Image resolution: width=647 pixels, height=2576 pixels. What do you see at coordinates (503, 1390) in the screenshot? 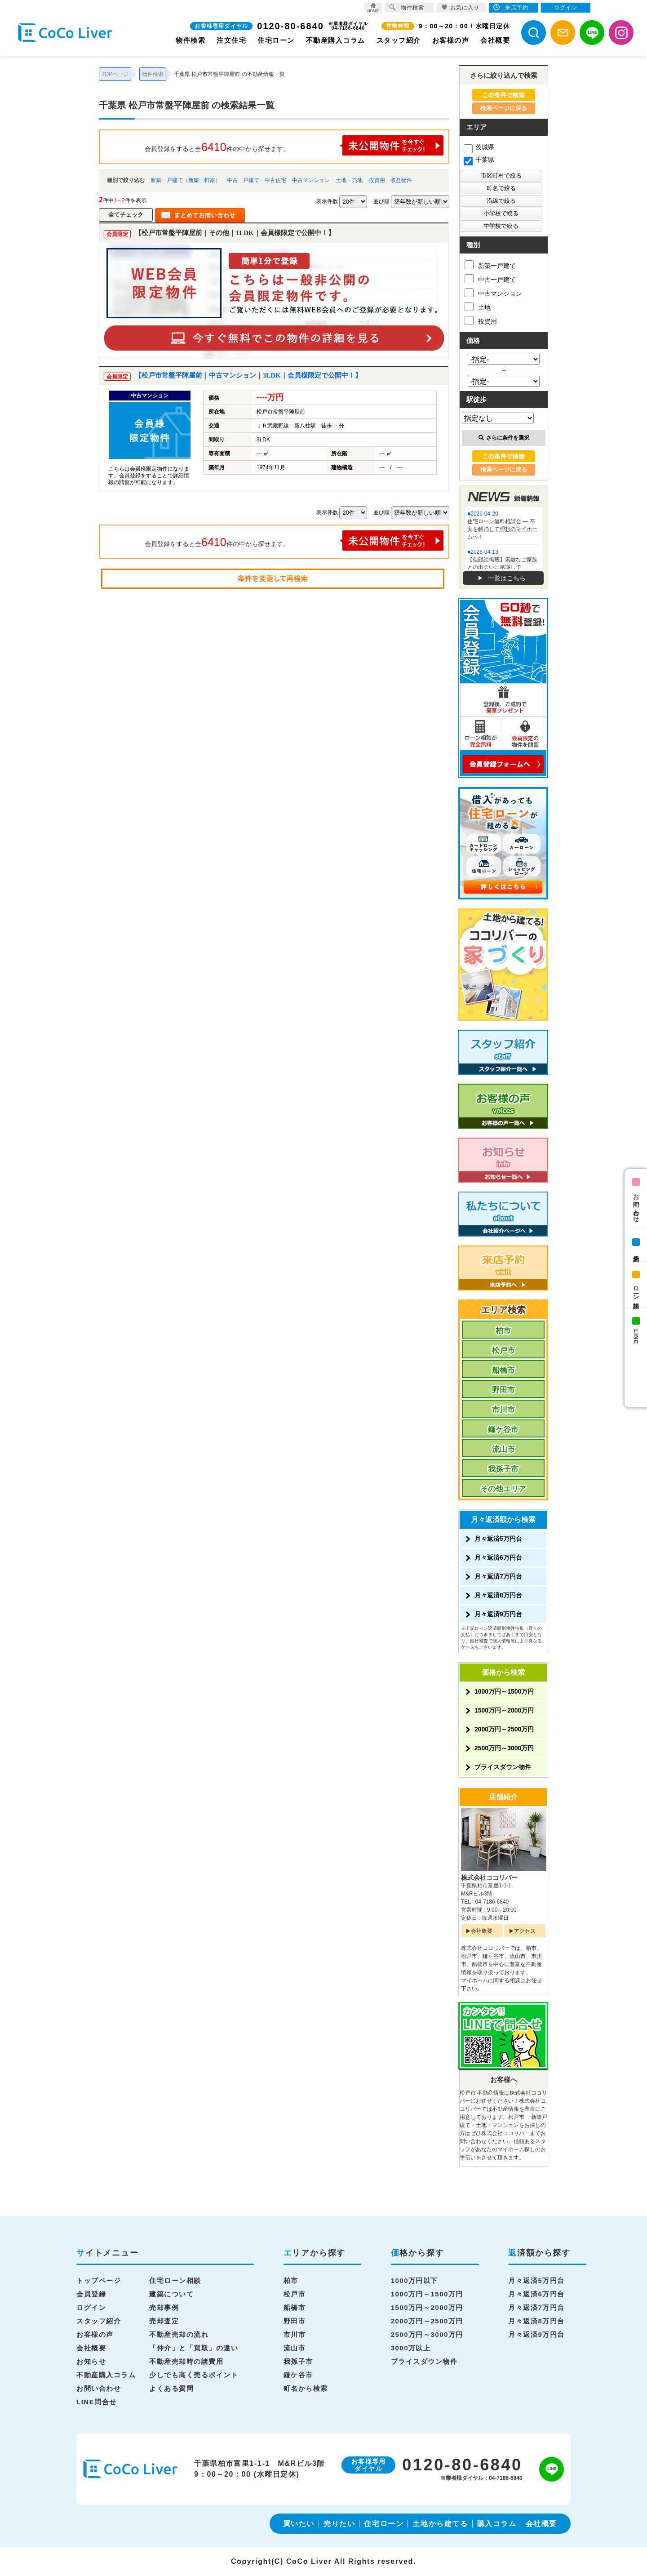
I see `野田市` at bounding box center [503, 1390].